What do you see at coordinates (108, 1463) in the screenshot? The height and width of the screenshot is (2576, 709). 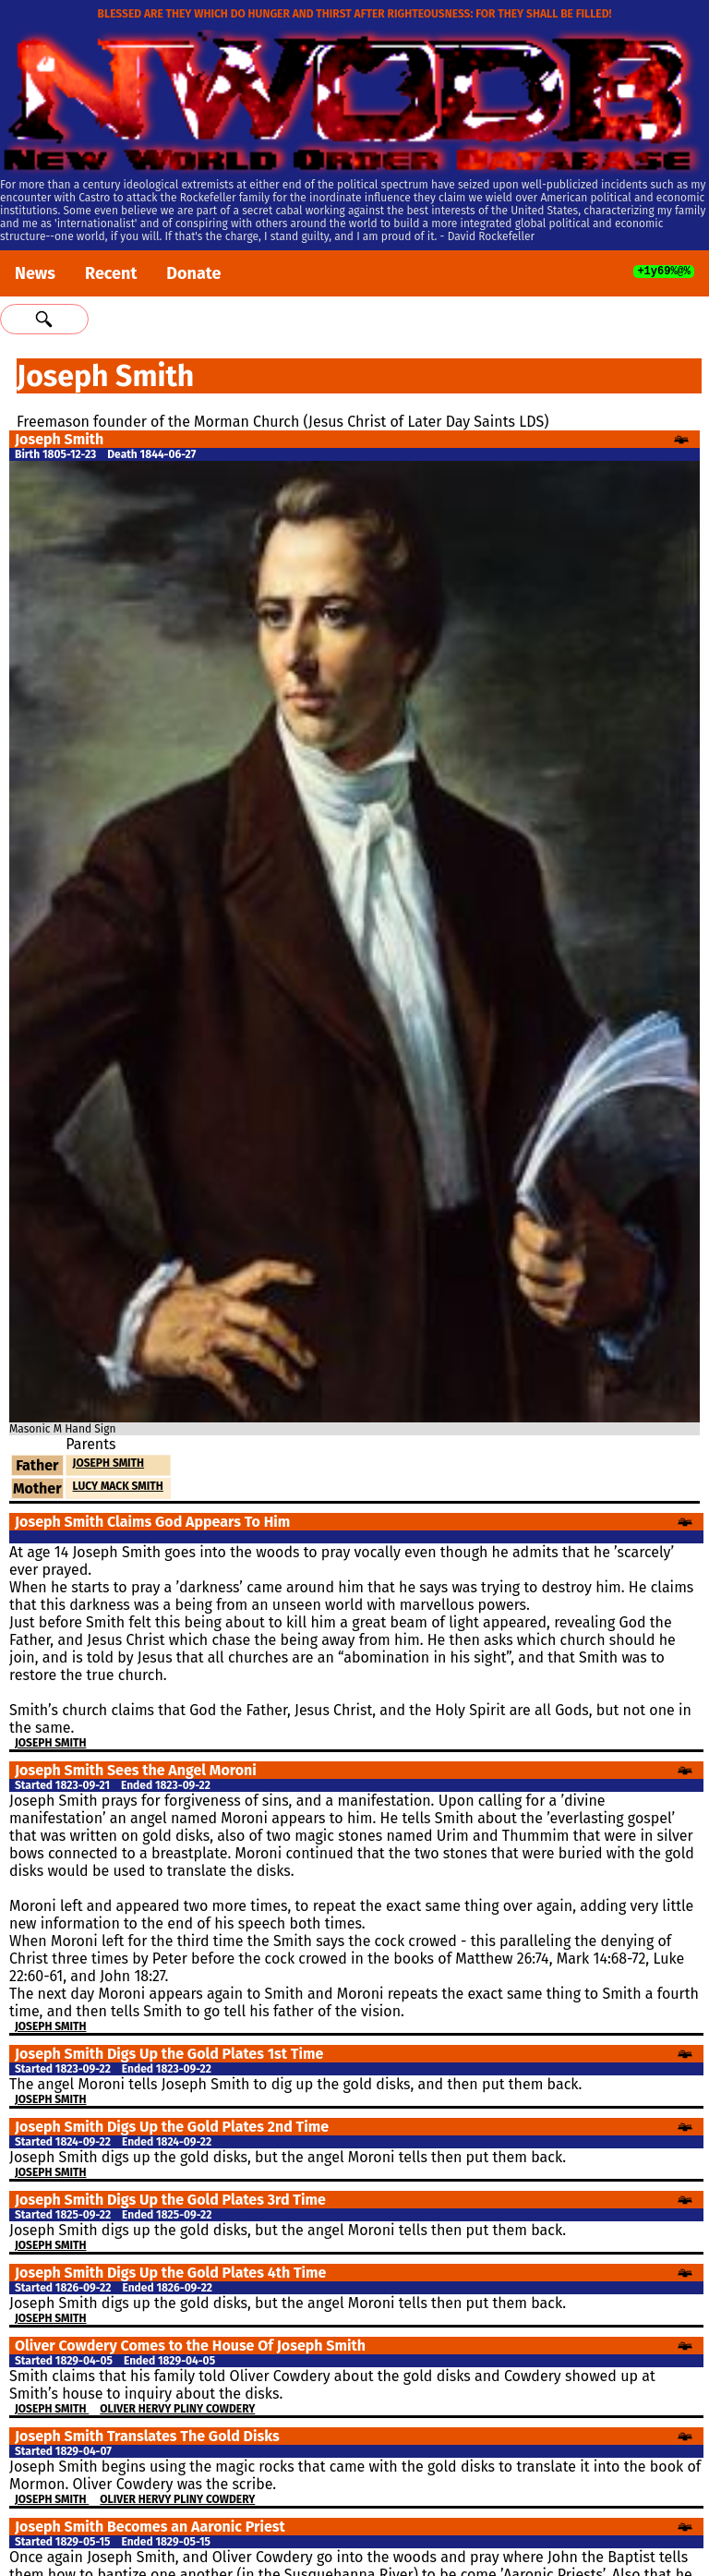 I see `Joseph Smith` at bounding box center [108, 1463].